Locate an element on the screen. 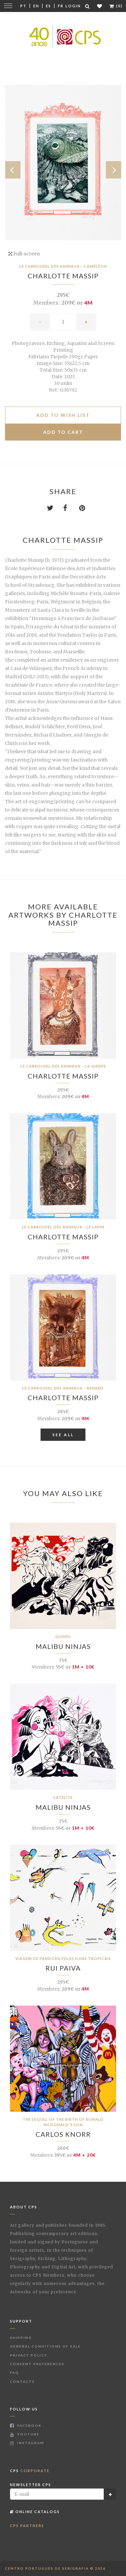  Online Catalogs is located at coordinates (35, 2511).